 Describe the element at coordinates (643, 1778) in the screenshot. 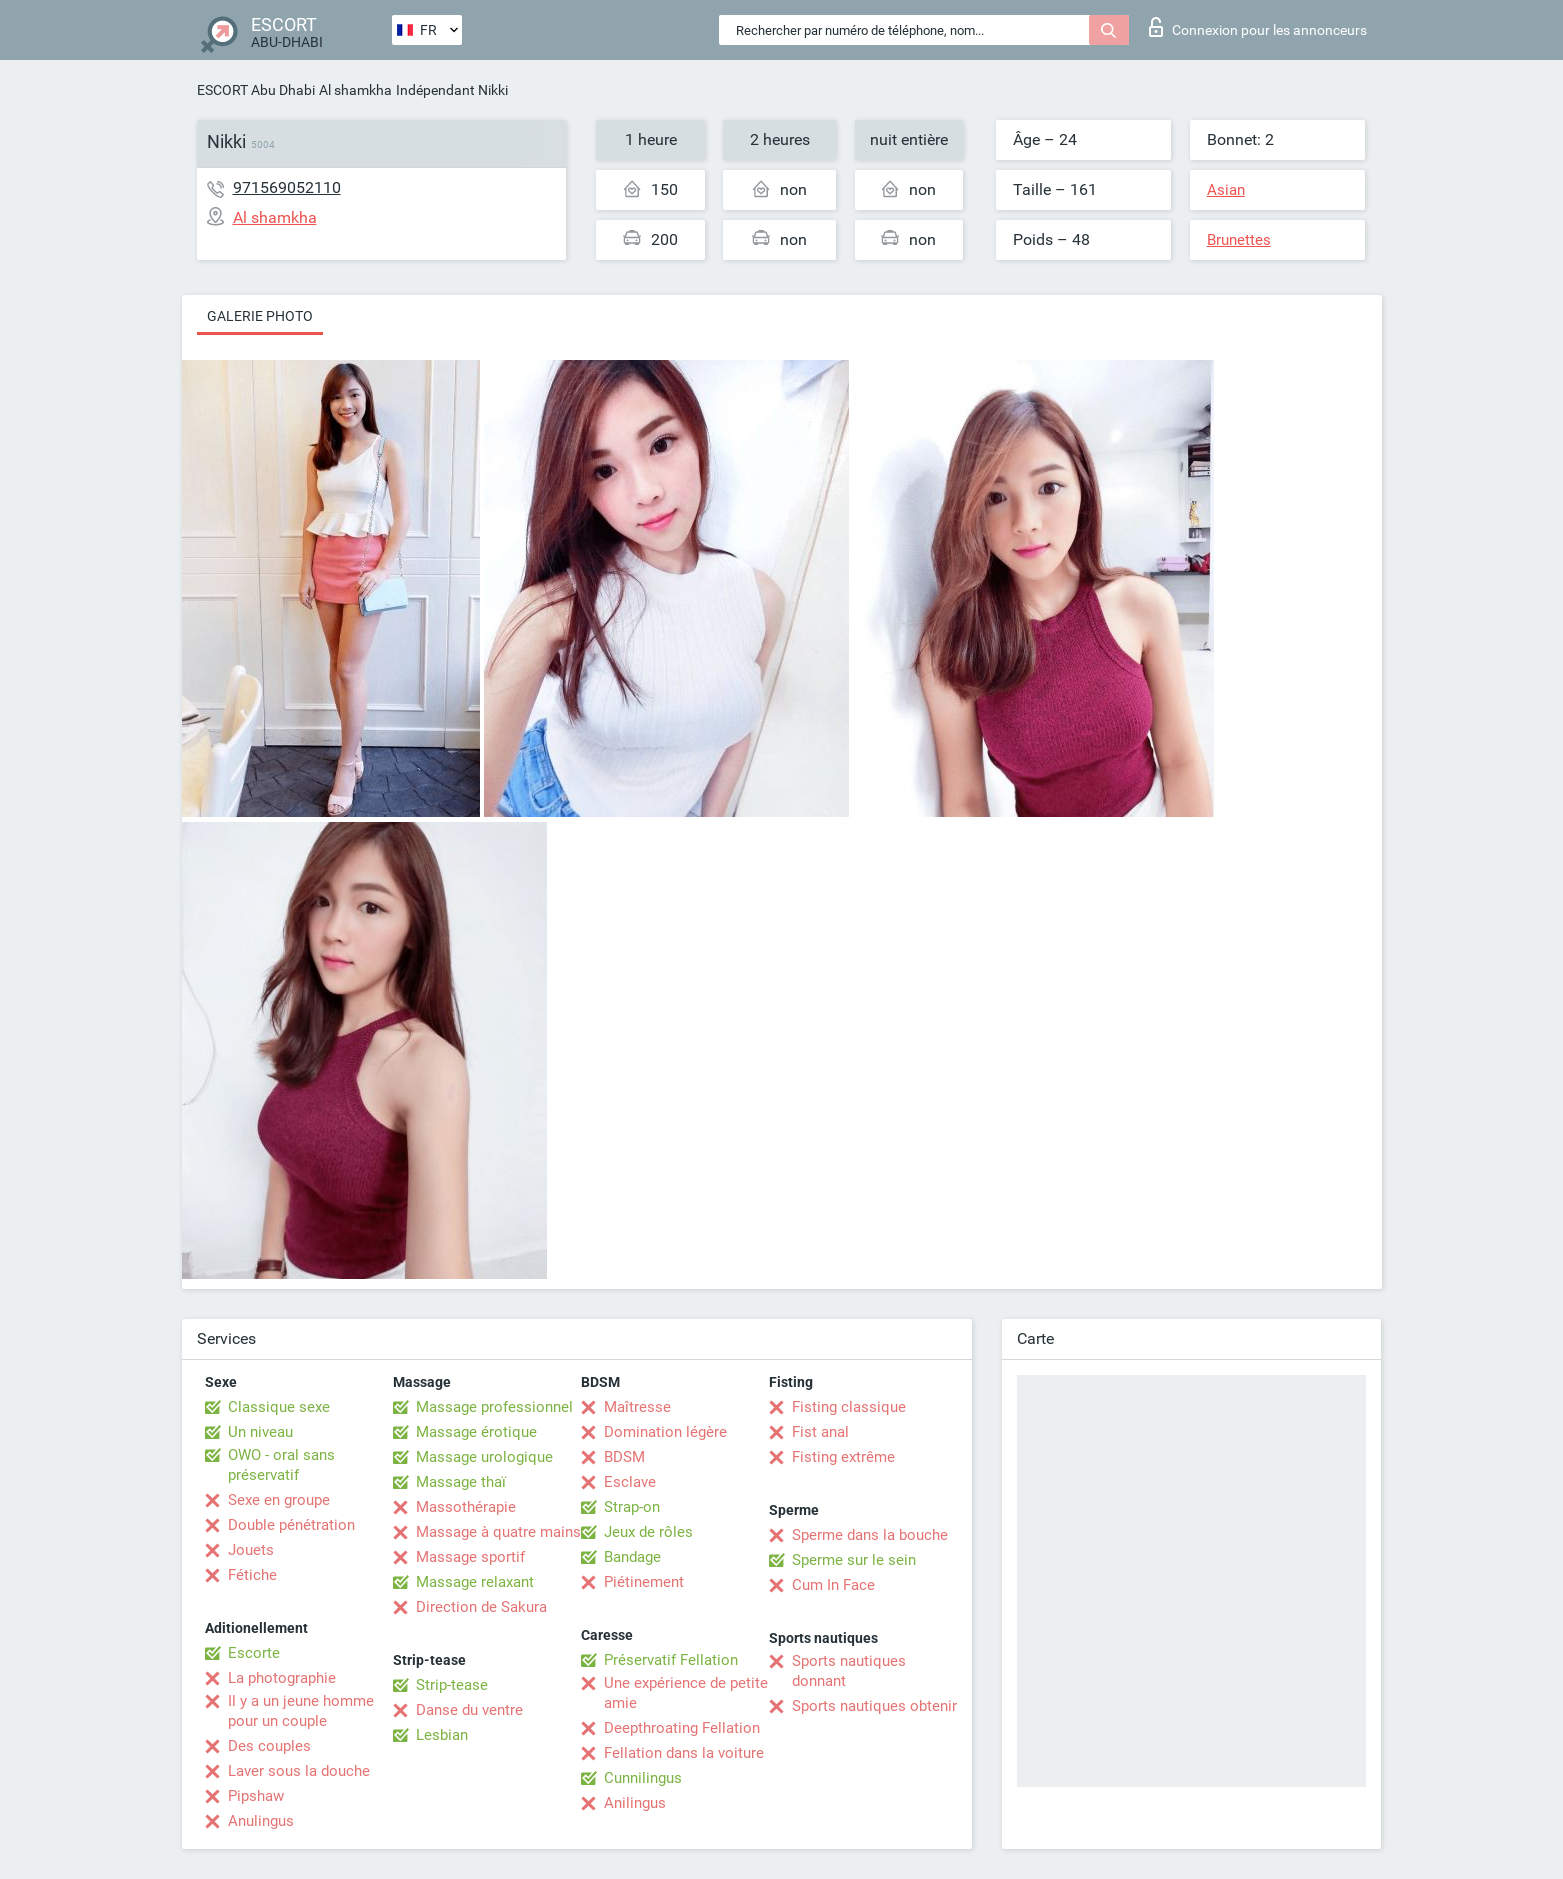

I see `Cunnilingus` at that location.